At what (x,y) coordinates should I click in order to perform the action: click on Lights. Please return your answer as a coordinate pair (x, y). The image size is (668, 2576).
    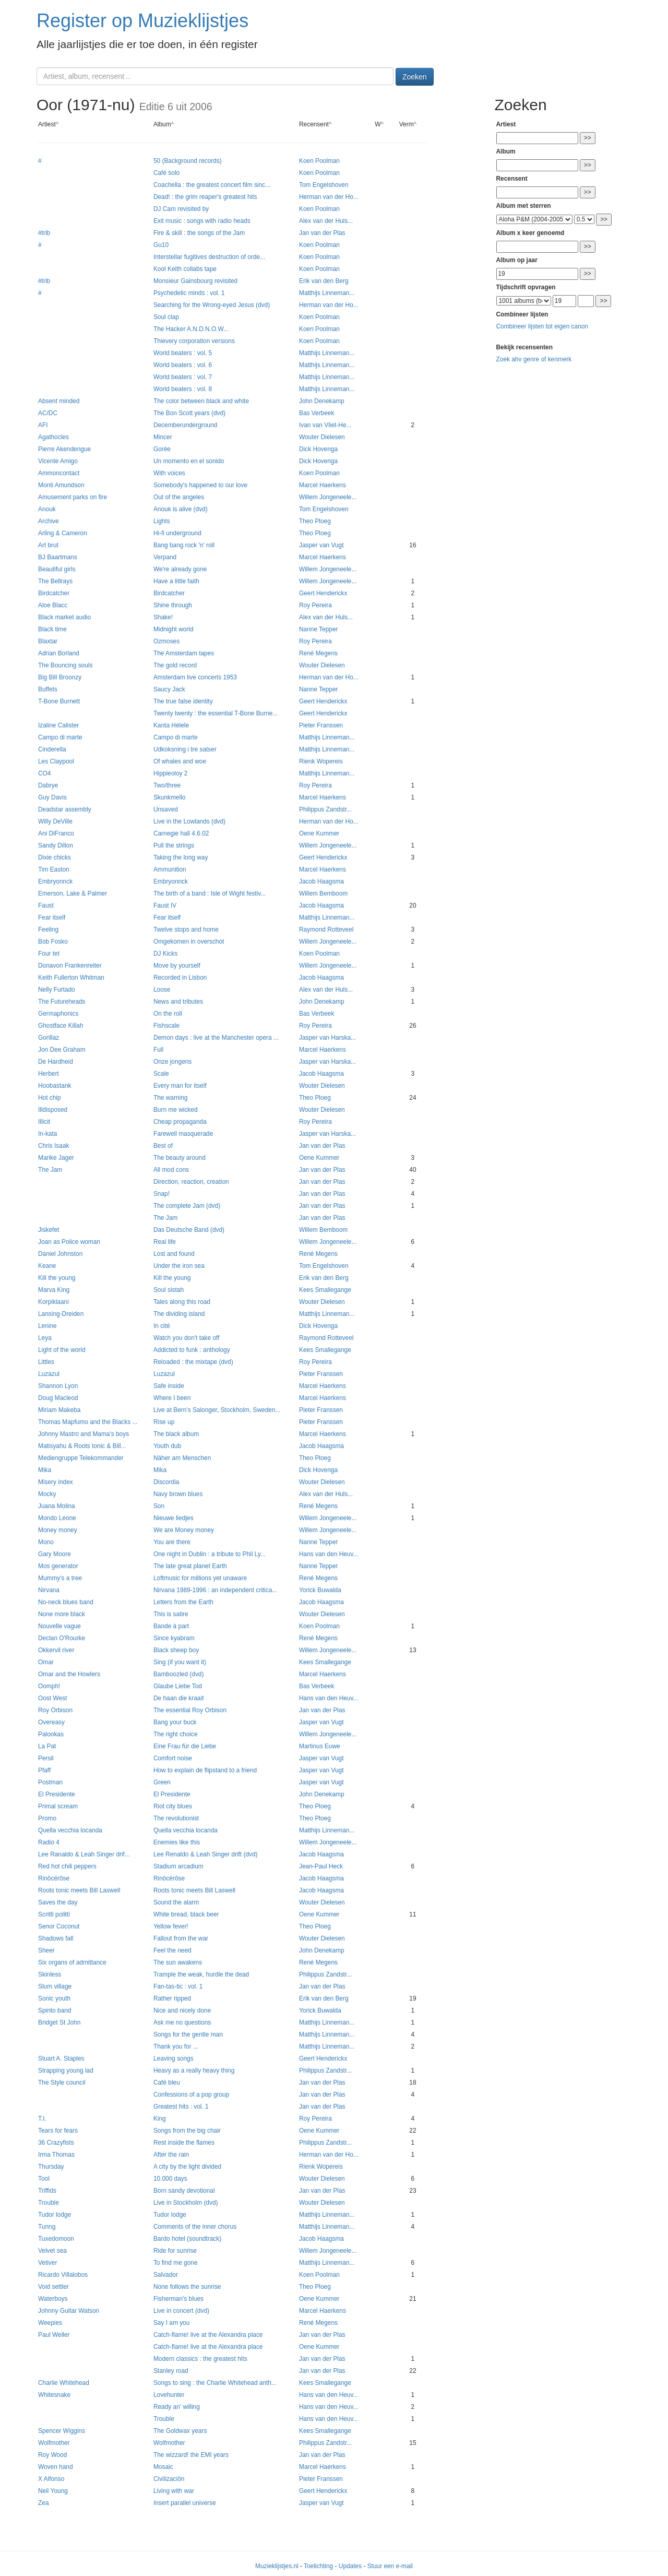
    Looking at the image, I should click on (161, 521).